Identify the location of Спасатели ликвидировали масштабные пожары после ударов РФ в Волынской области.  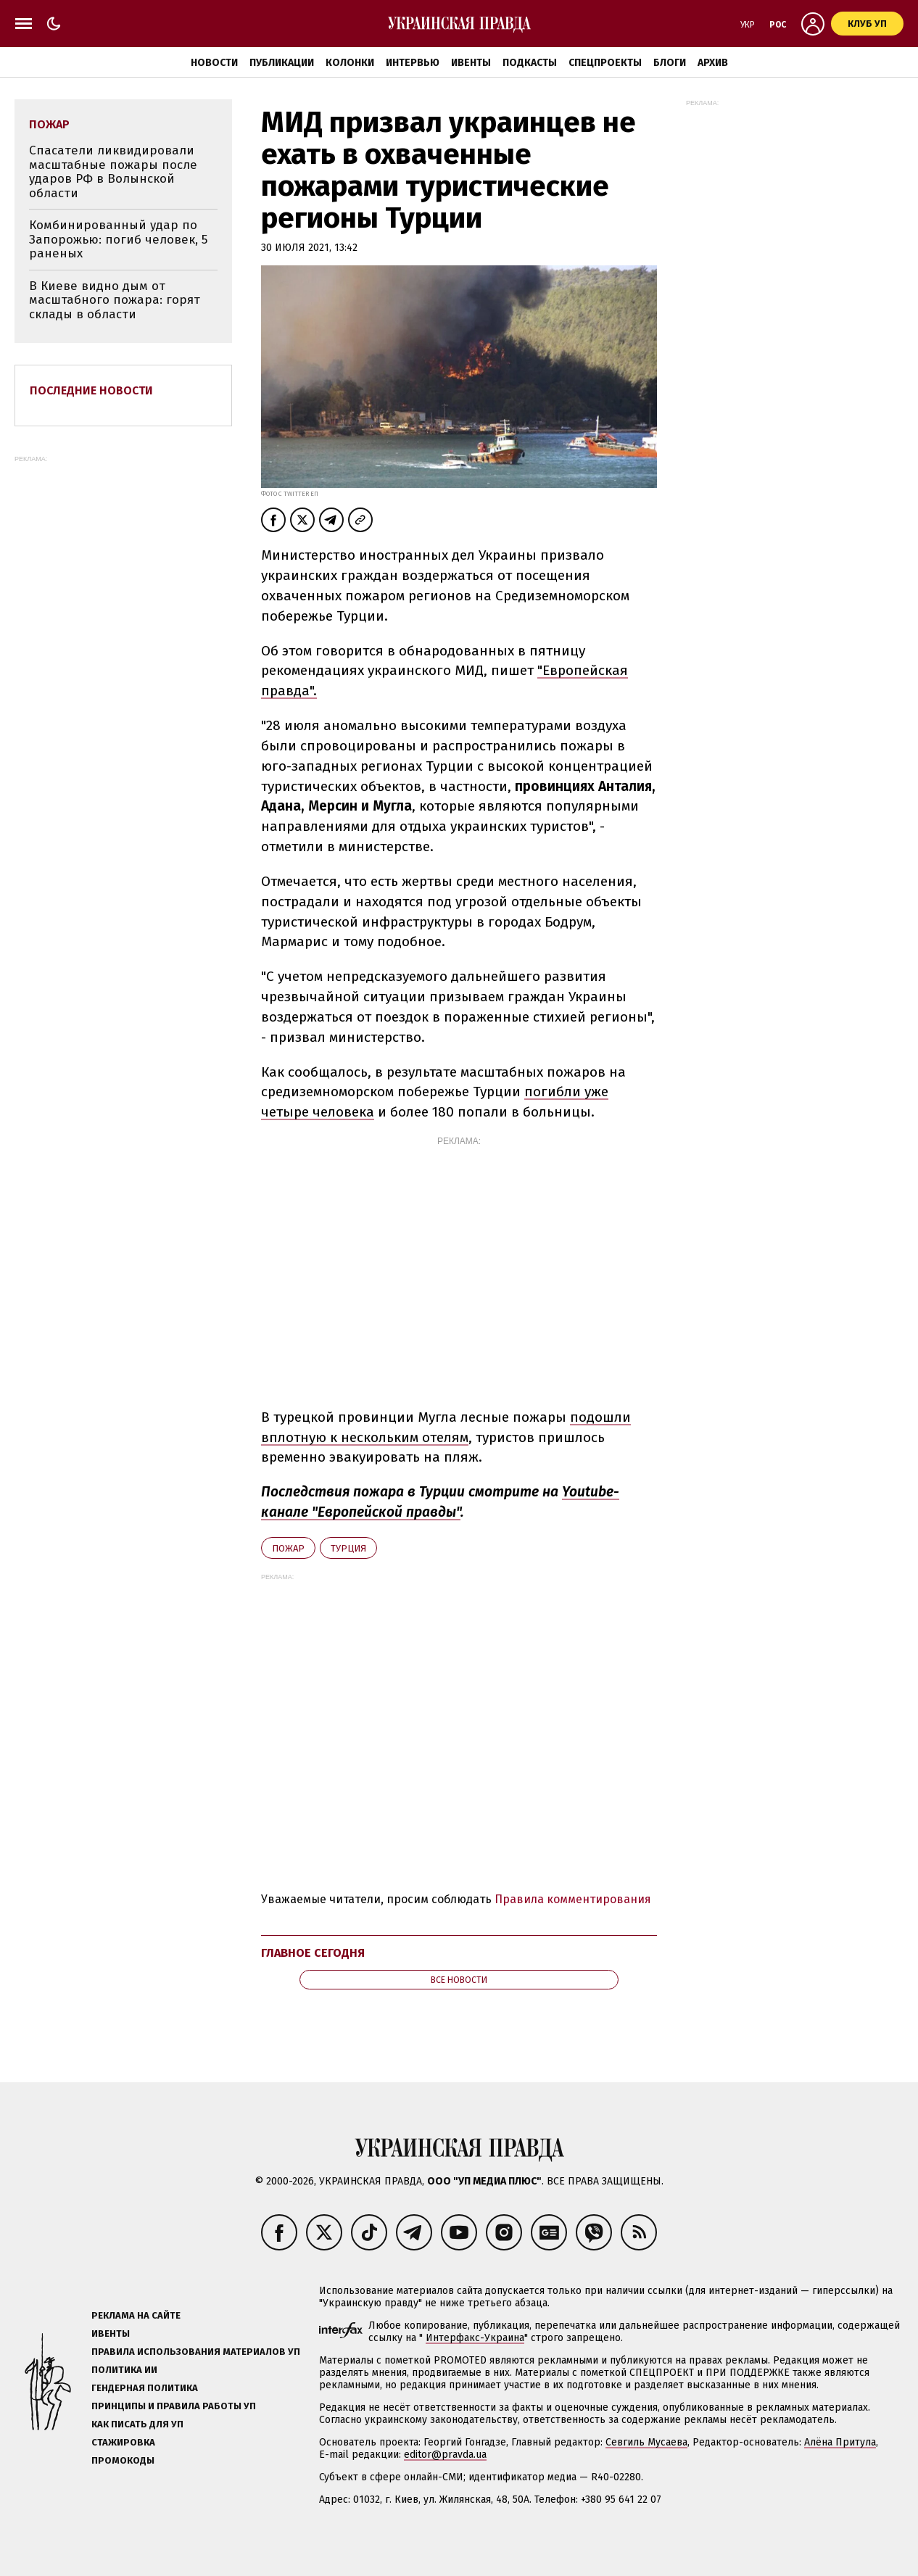
(113, 172).